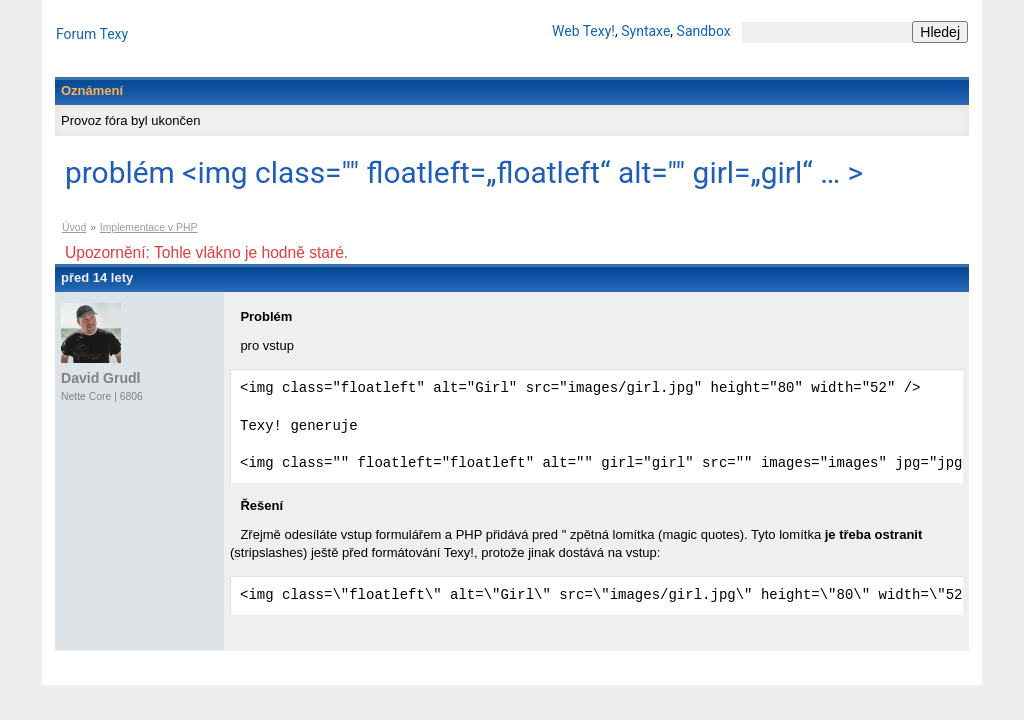 The height and width of the screenshot is (720, 1024). I want to click on Implementace v PHP, so click(149, 227).